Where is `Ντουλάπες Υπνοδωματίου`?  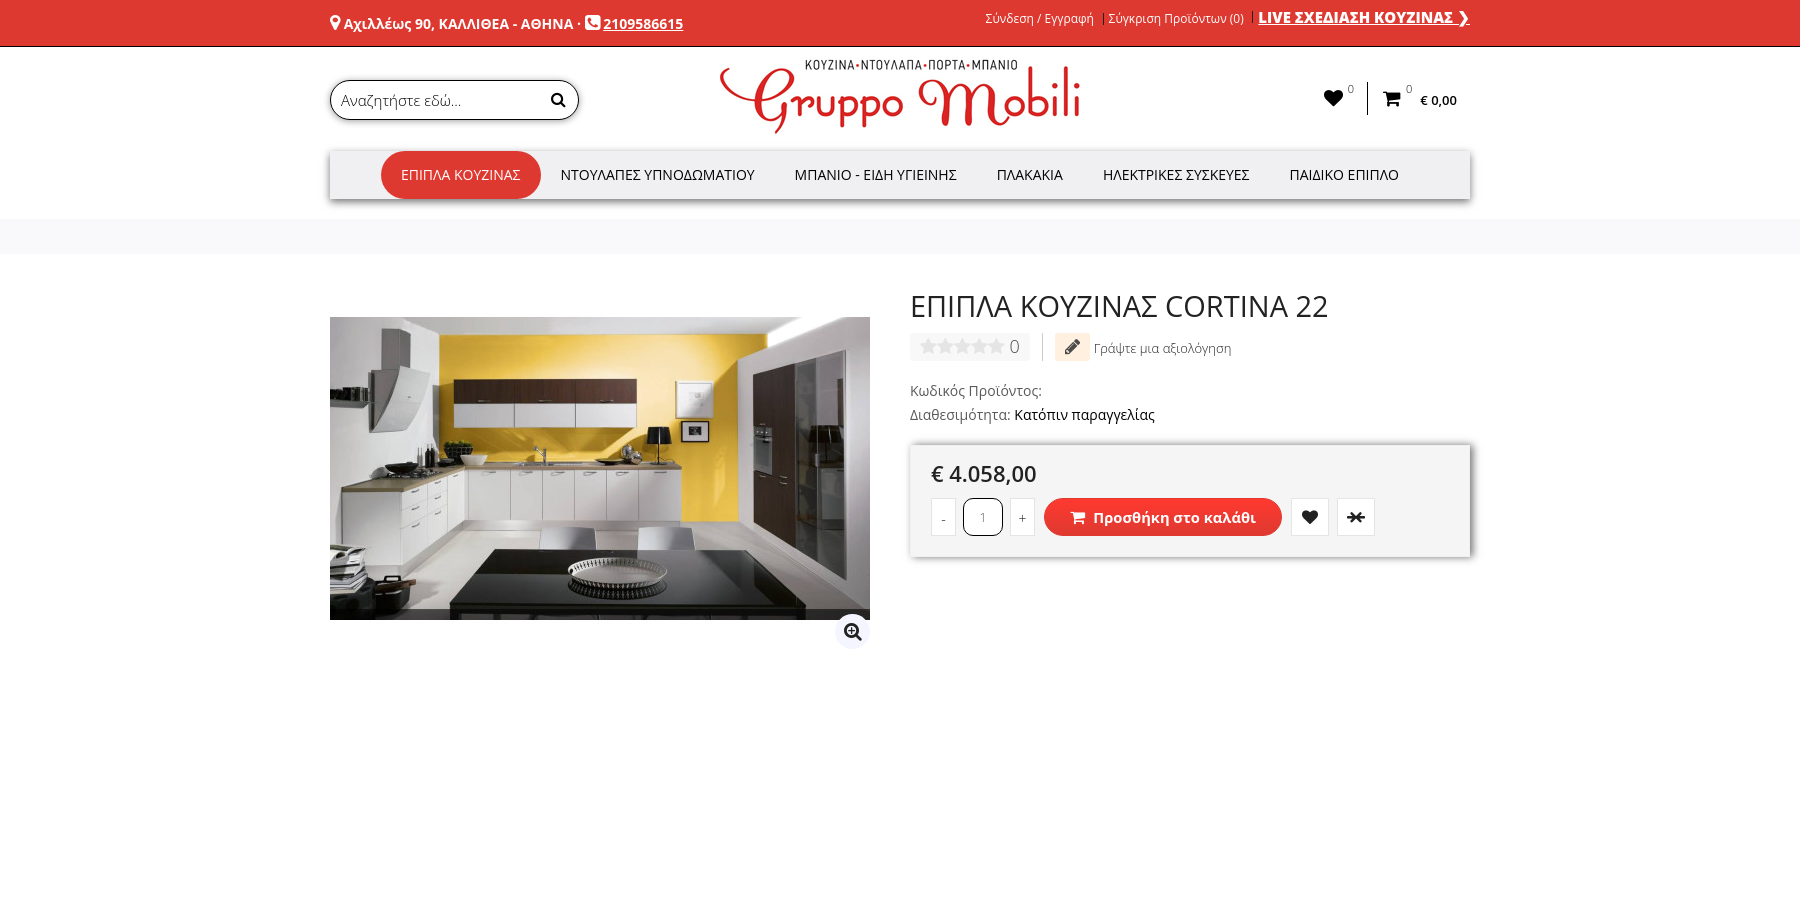
Ντουλάπες Υπνοδωματίου is located at coordinates (658, 174).